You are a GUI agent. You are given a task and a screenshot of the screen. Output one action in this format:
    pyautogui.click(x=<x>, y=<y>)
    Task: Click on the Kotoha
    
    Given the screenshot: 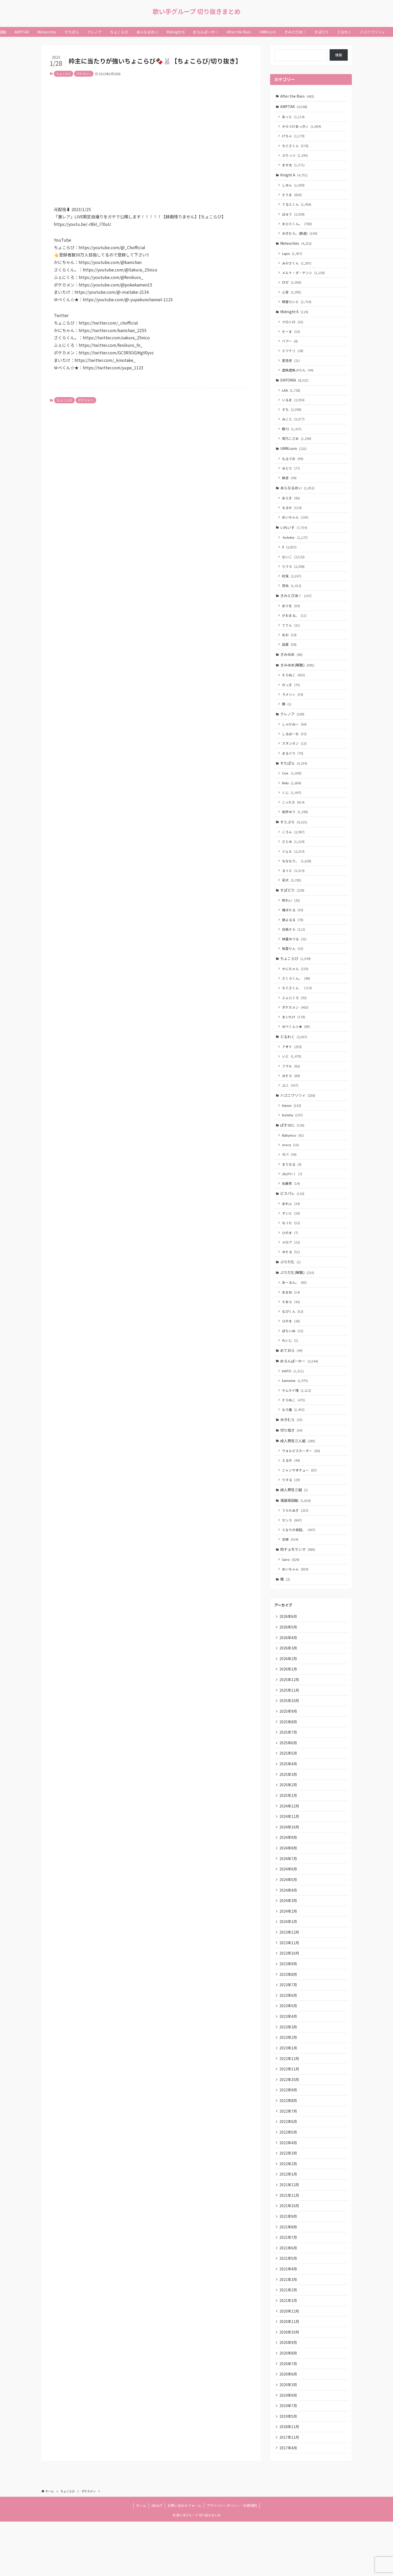 What is the action you would take?
    pyautogui.click(x=292, y=1138)
    